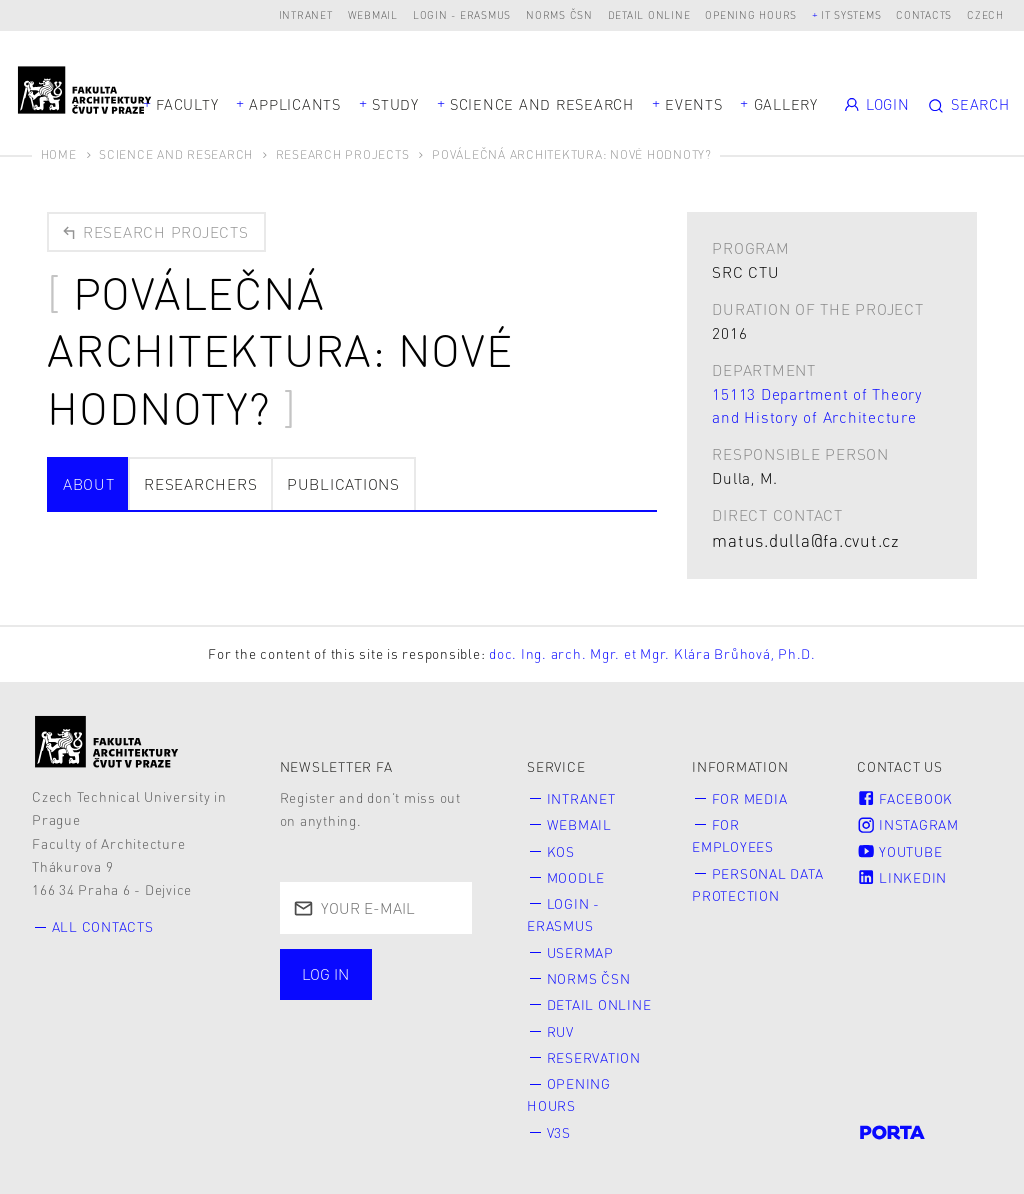 Image resolution: width=1024 pixels, height=1194 pixels. What do you see at coordinates (580, 952) in the screenshot?
I see `Usermap` at bounding box center [580, 952].